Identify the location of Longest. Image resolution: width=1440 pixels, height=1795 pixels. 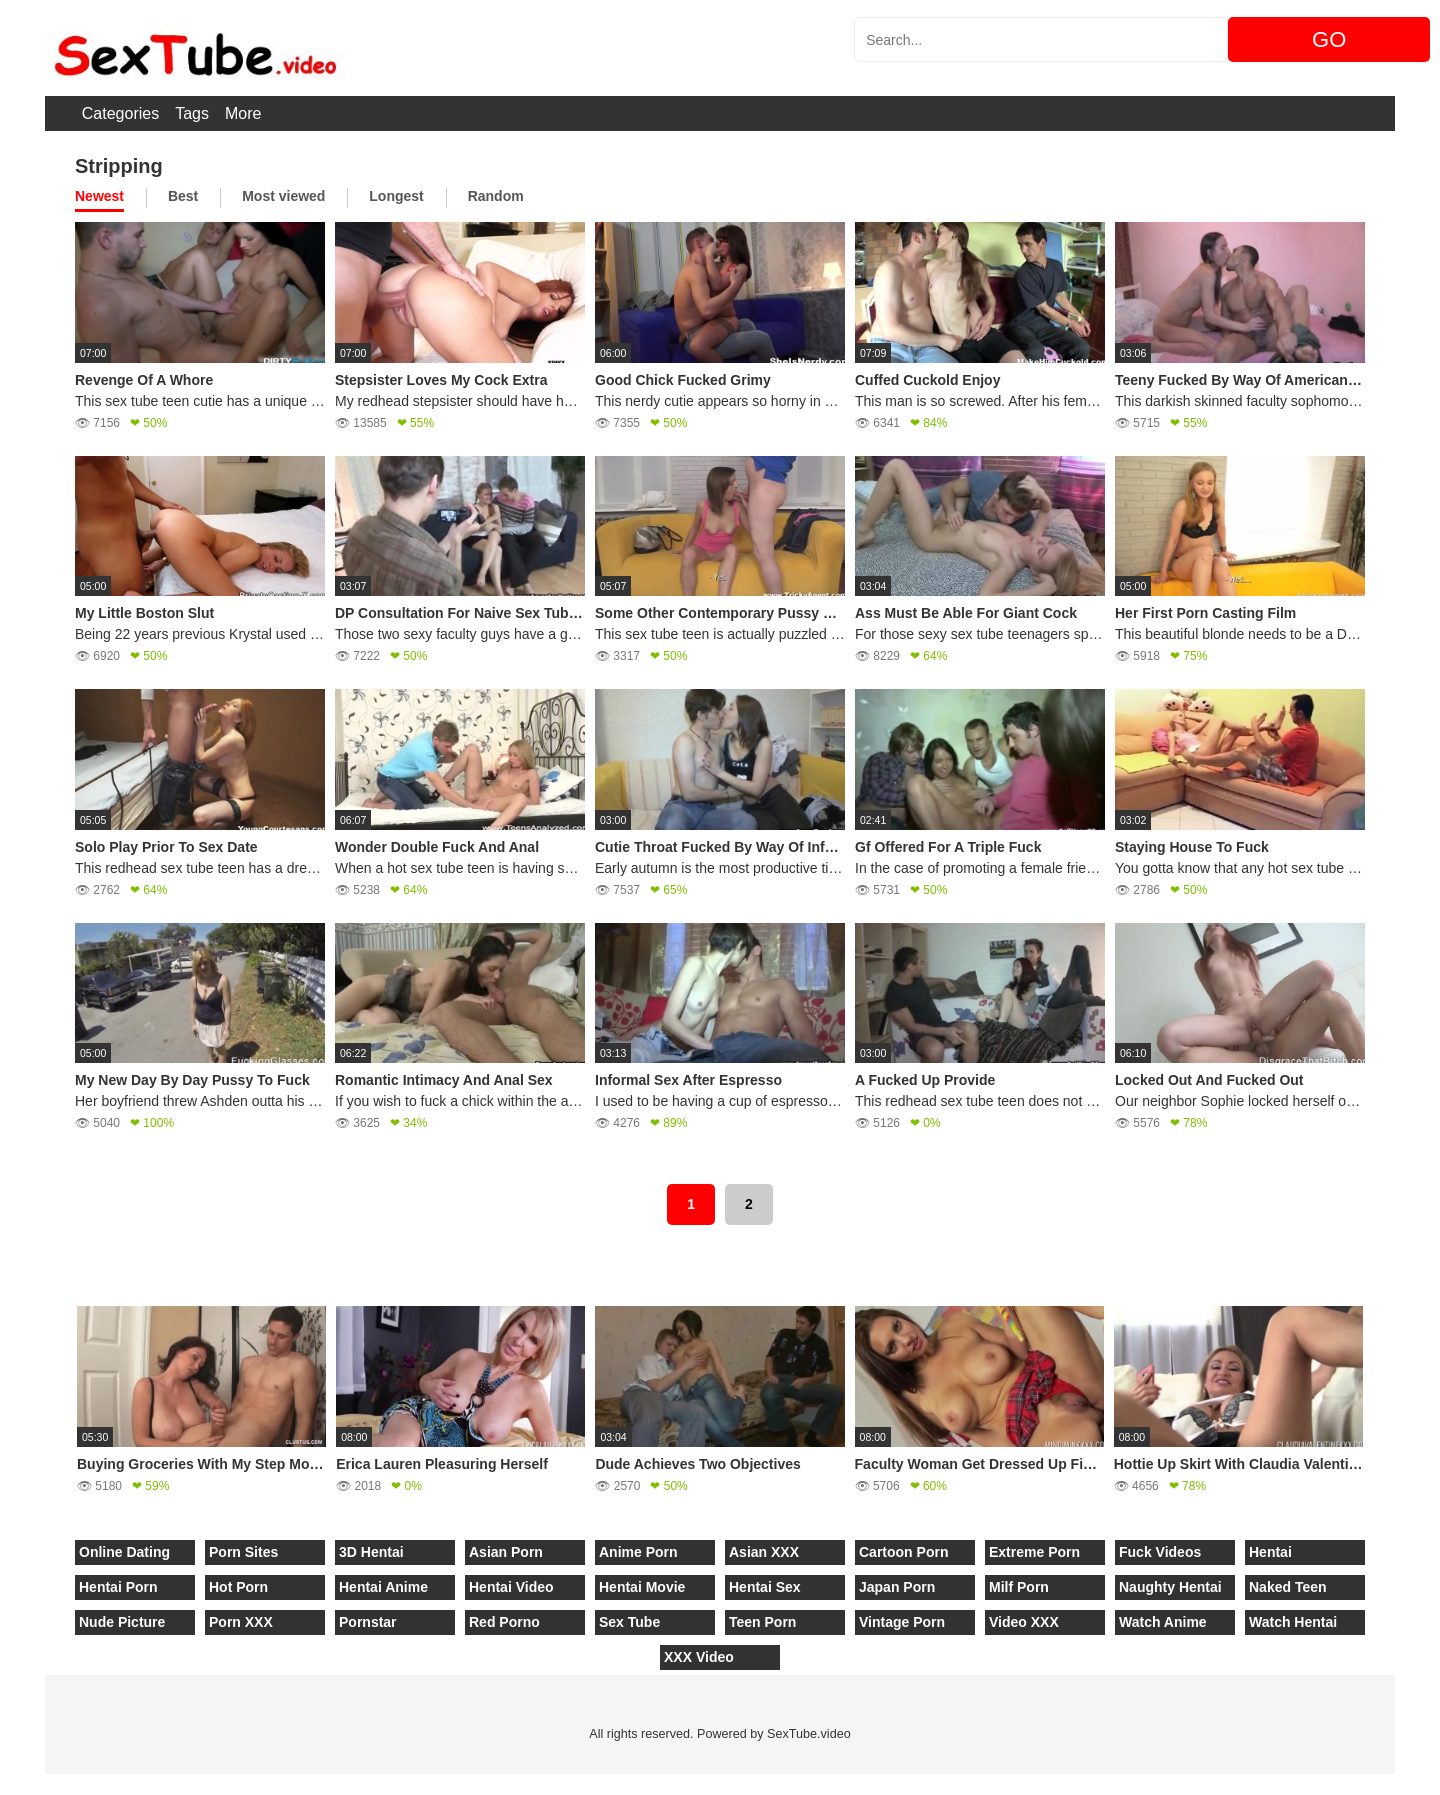
(396, 196).